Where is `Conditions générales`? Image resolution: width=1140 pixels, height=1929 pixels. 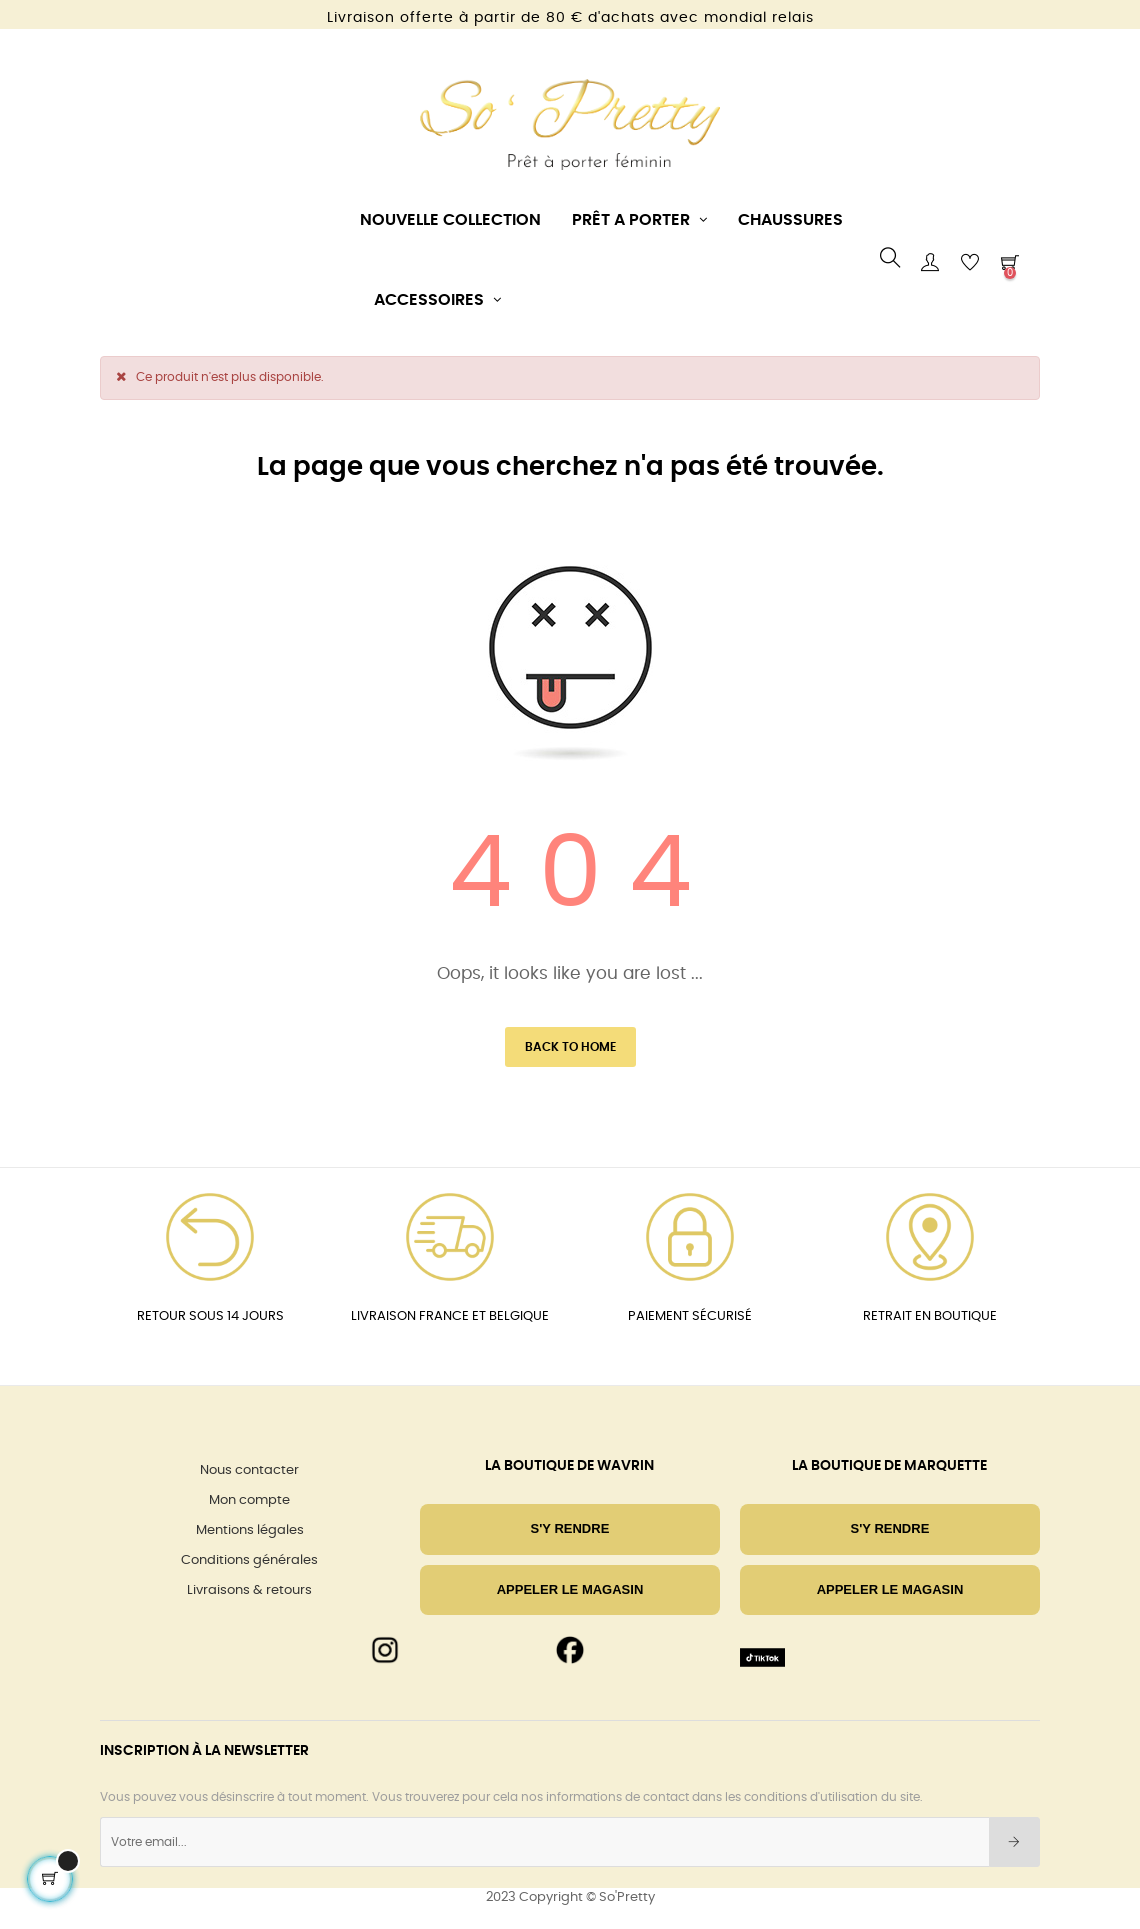
Conditions générales is located at coordinates (249, 1560).